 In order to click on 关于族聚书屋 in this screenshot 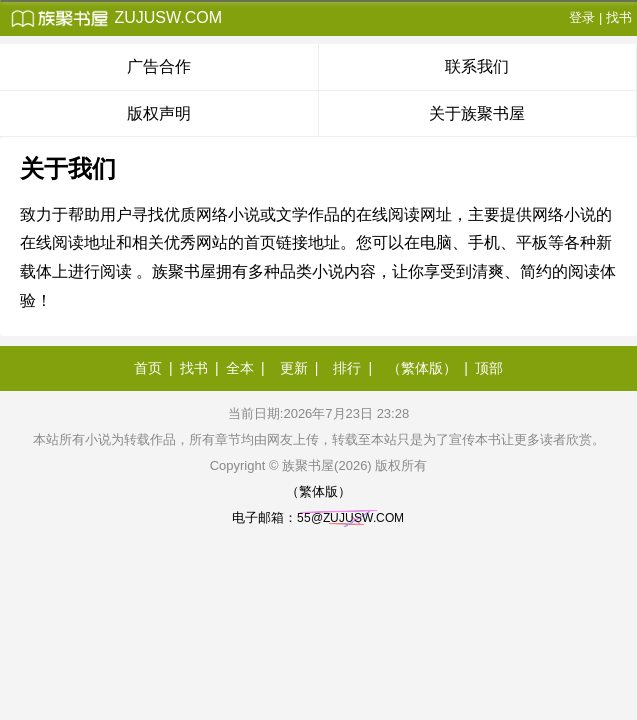, I will do `click(477, 113)`.